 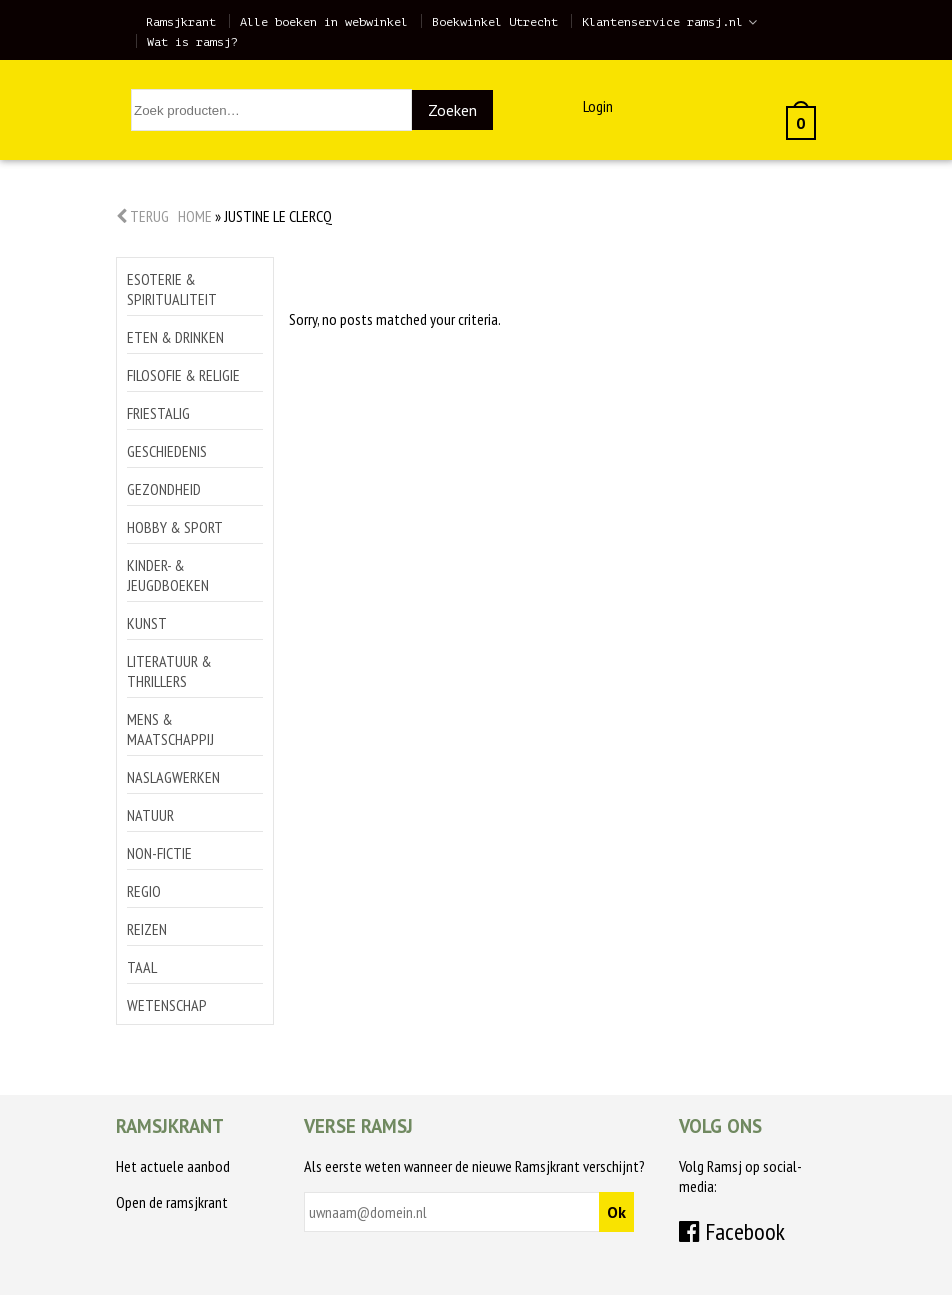 What do you see at coordinates (150, 815) in the screenshot?
I see `Natuur` at bounding box center [150, 815].